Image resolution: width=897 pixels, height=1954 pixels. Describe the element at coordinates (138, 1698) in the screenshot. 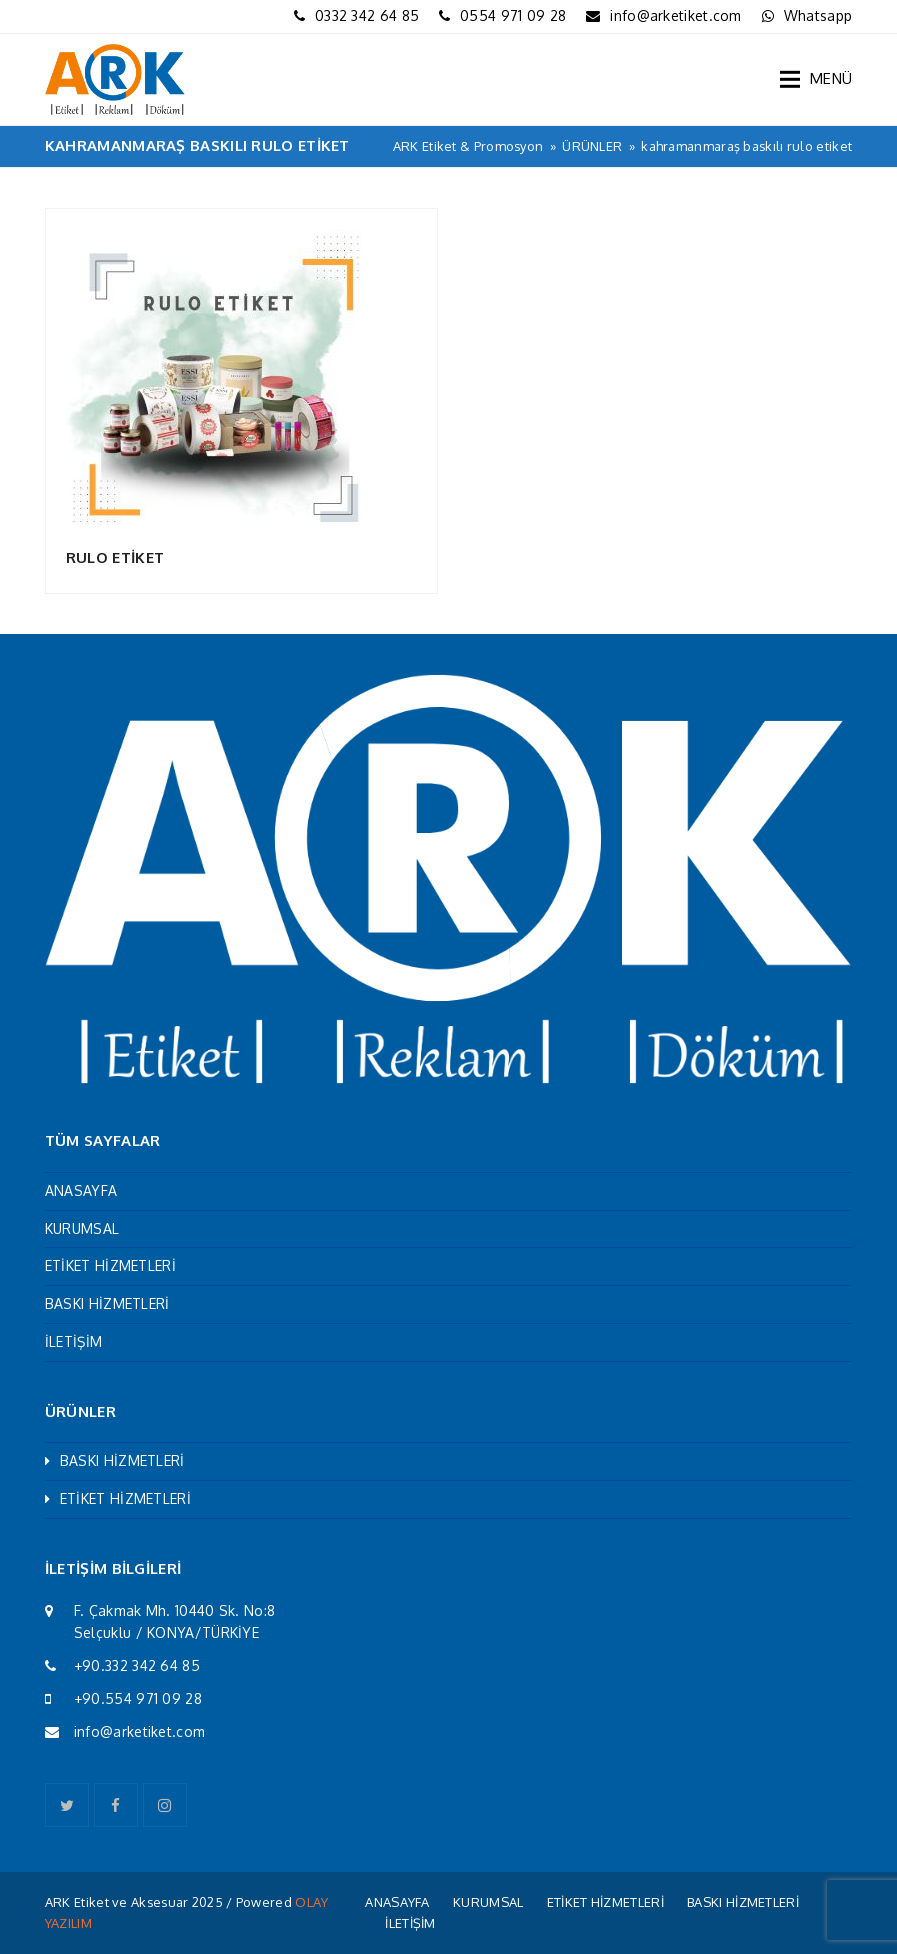

I see `+90.554 971 09 28` at that location.